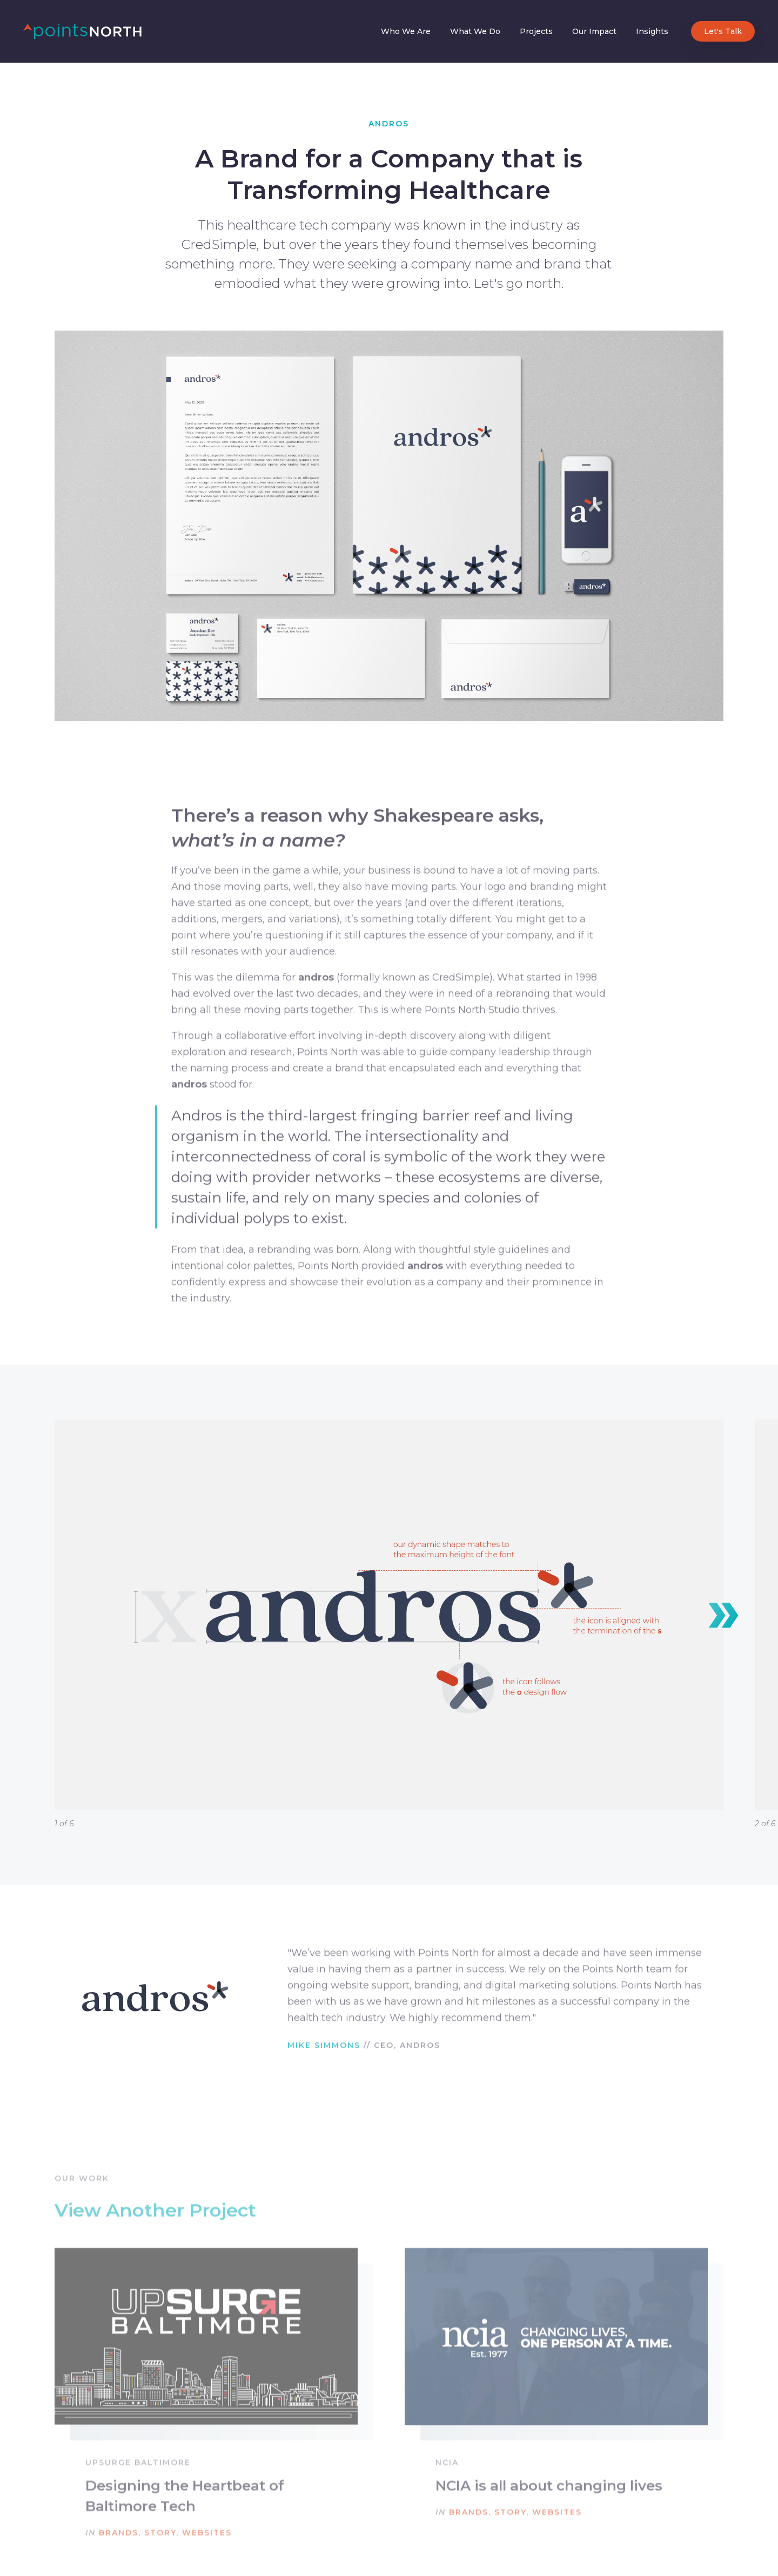 Image resolution: width=778 pixels, height=2576 pixels. I want to click on Insights, so click(652, 31).